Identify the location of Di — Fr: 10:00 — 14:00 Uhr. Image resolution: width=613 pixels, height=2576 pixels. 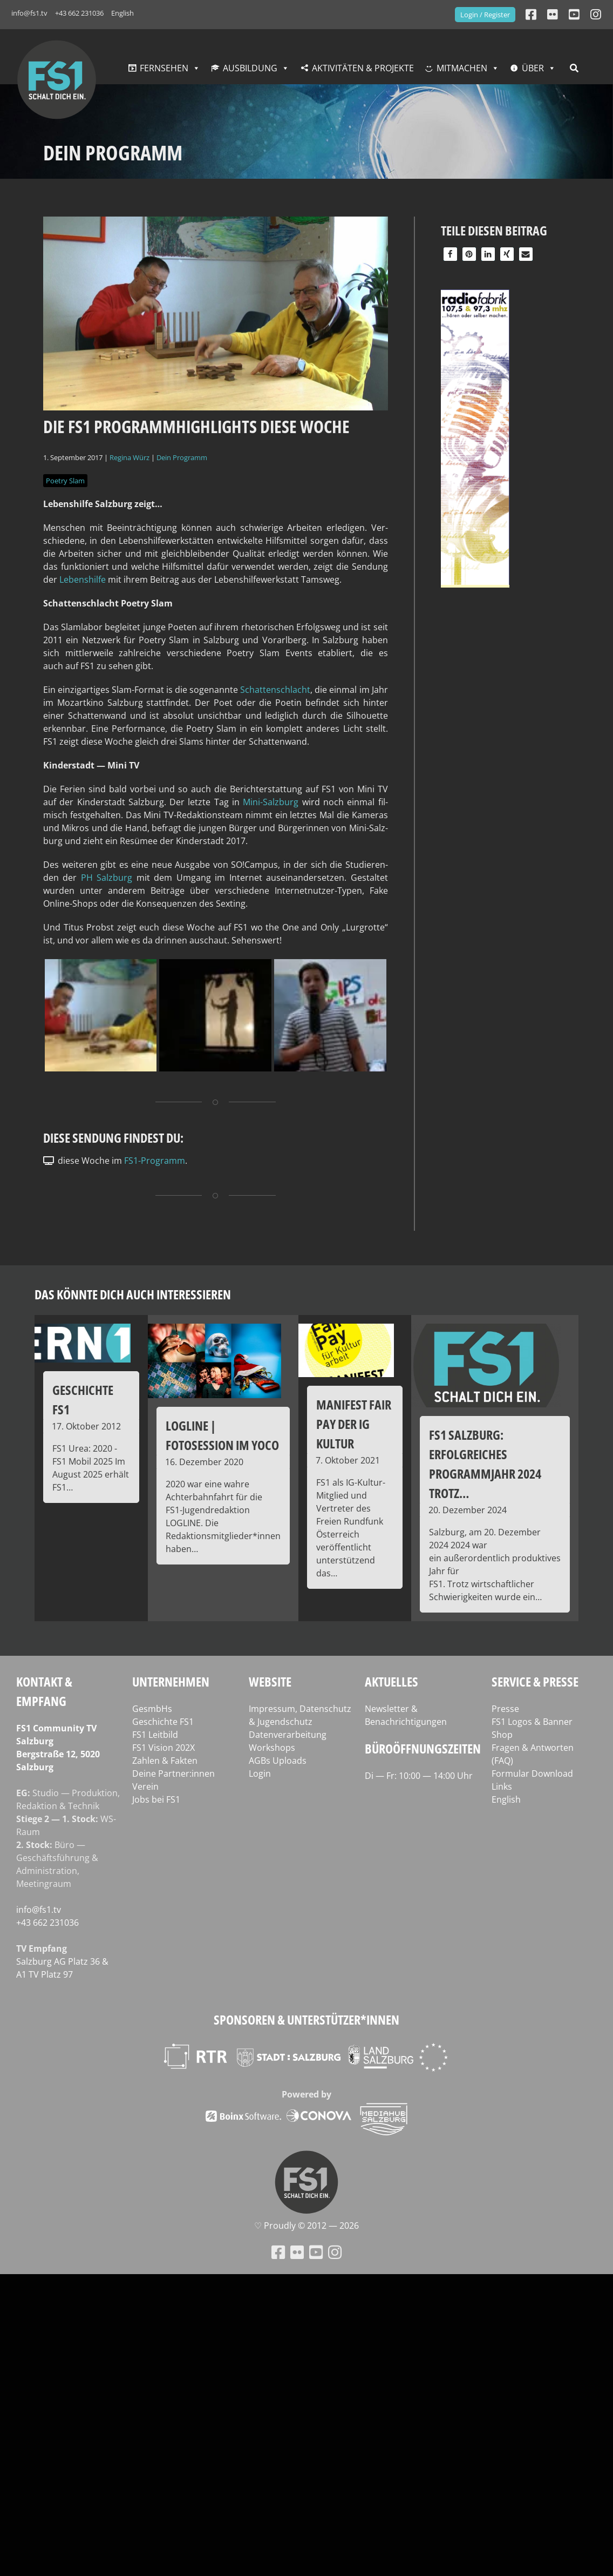
(419, 1776).